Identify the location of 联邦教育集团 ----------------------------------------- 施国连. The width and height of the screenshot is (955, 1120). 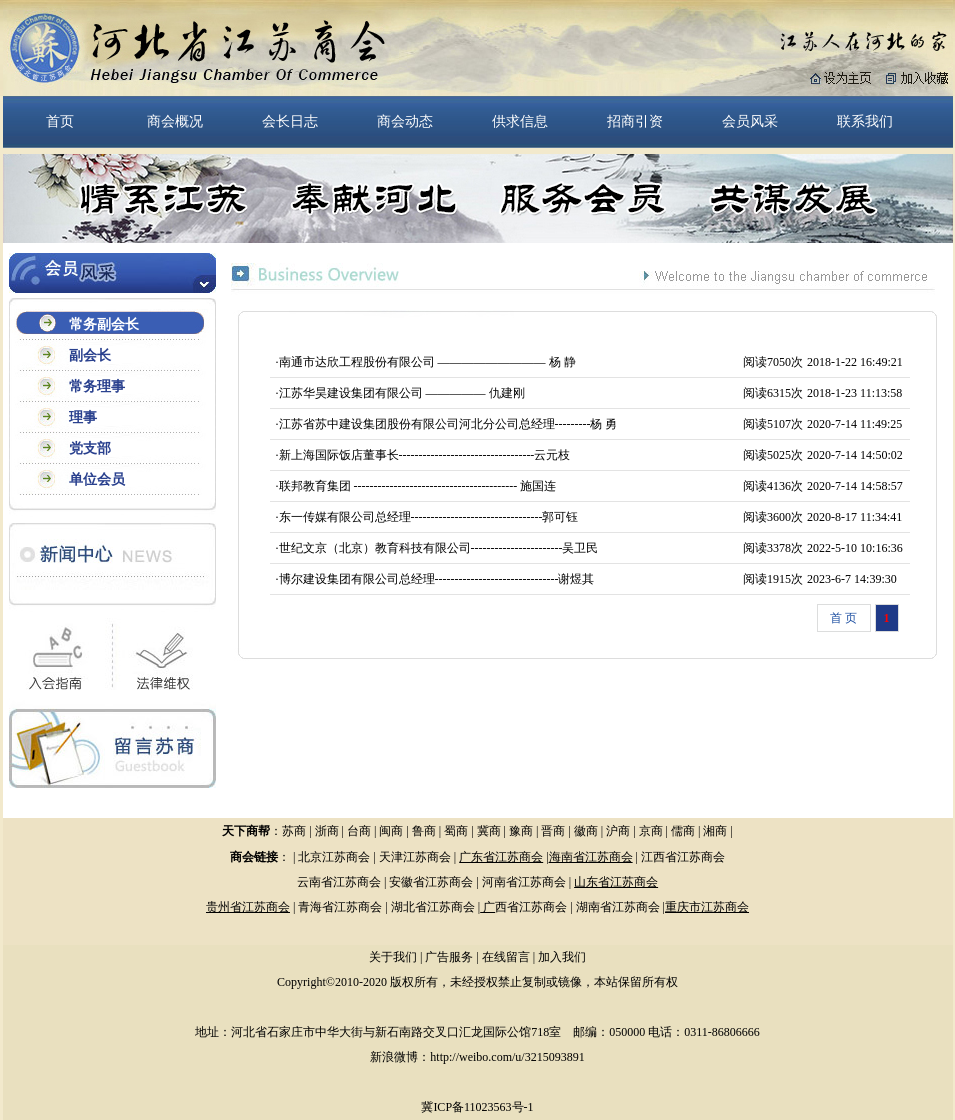
(418, 486).